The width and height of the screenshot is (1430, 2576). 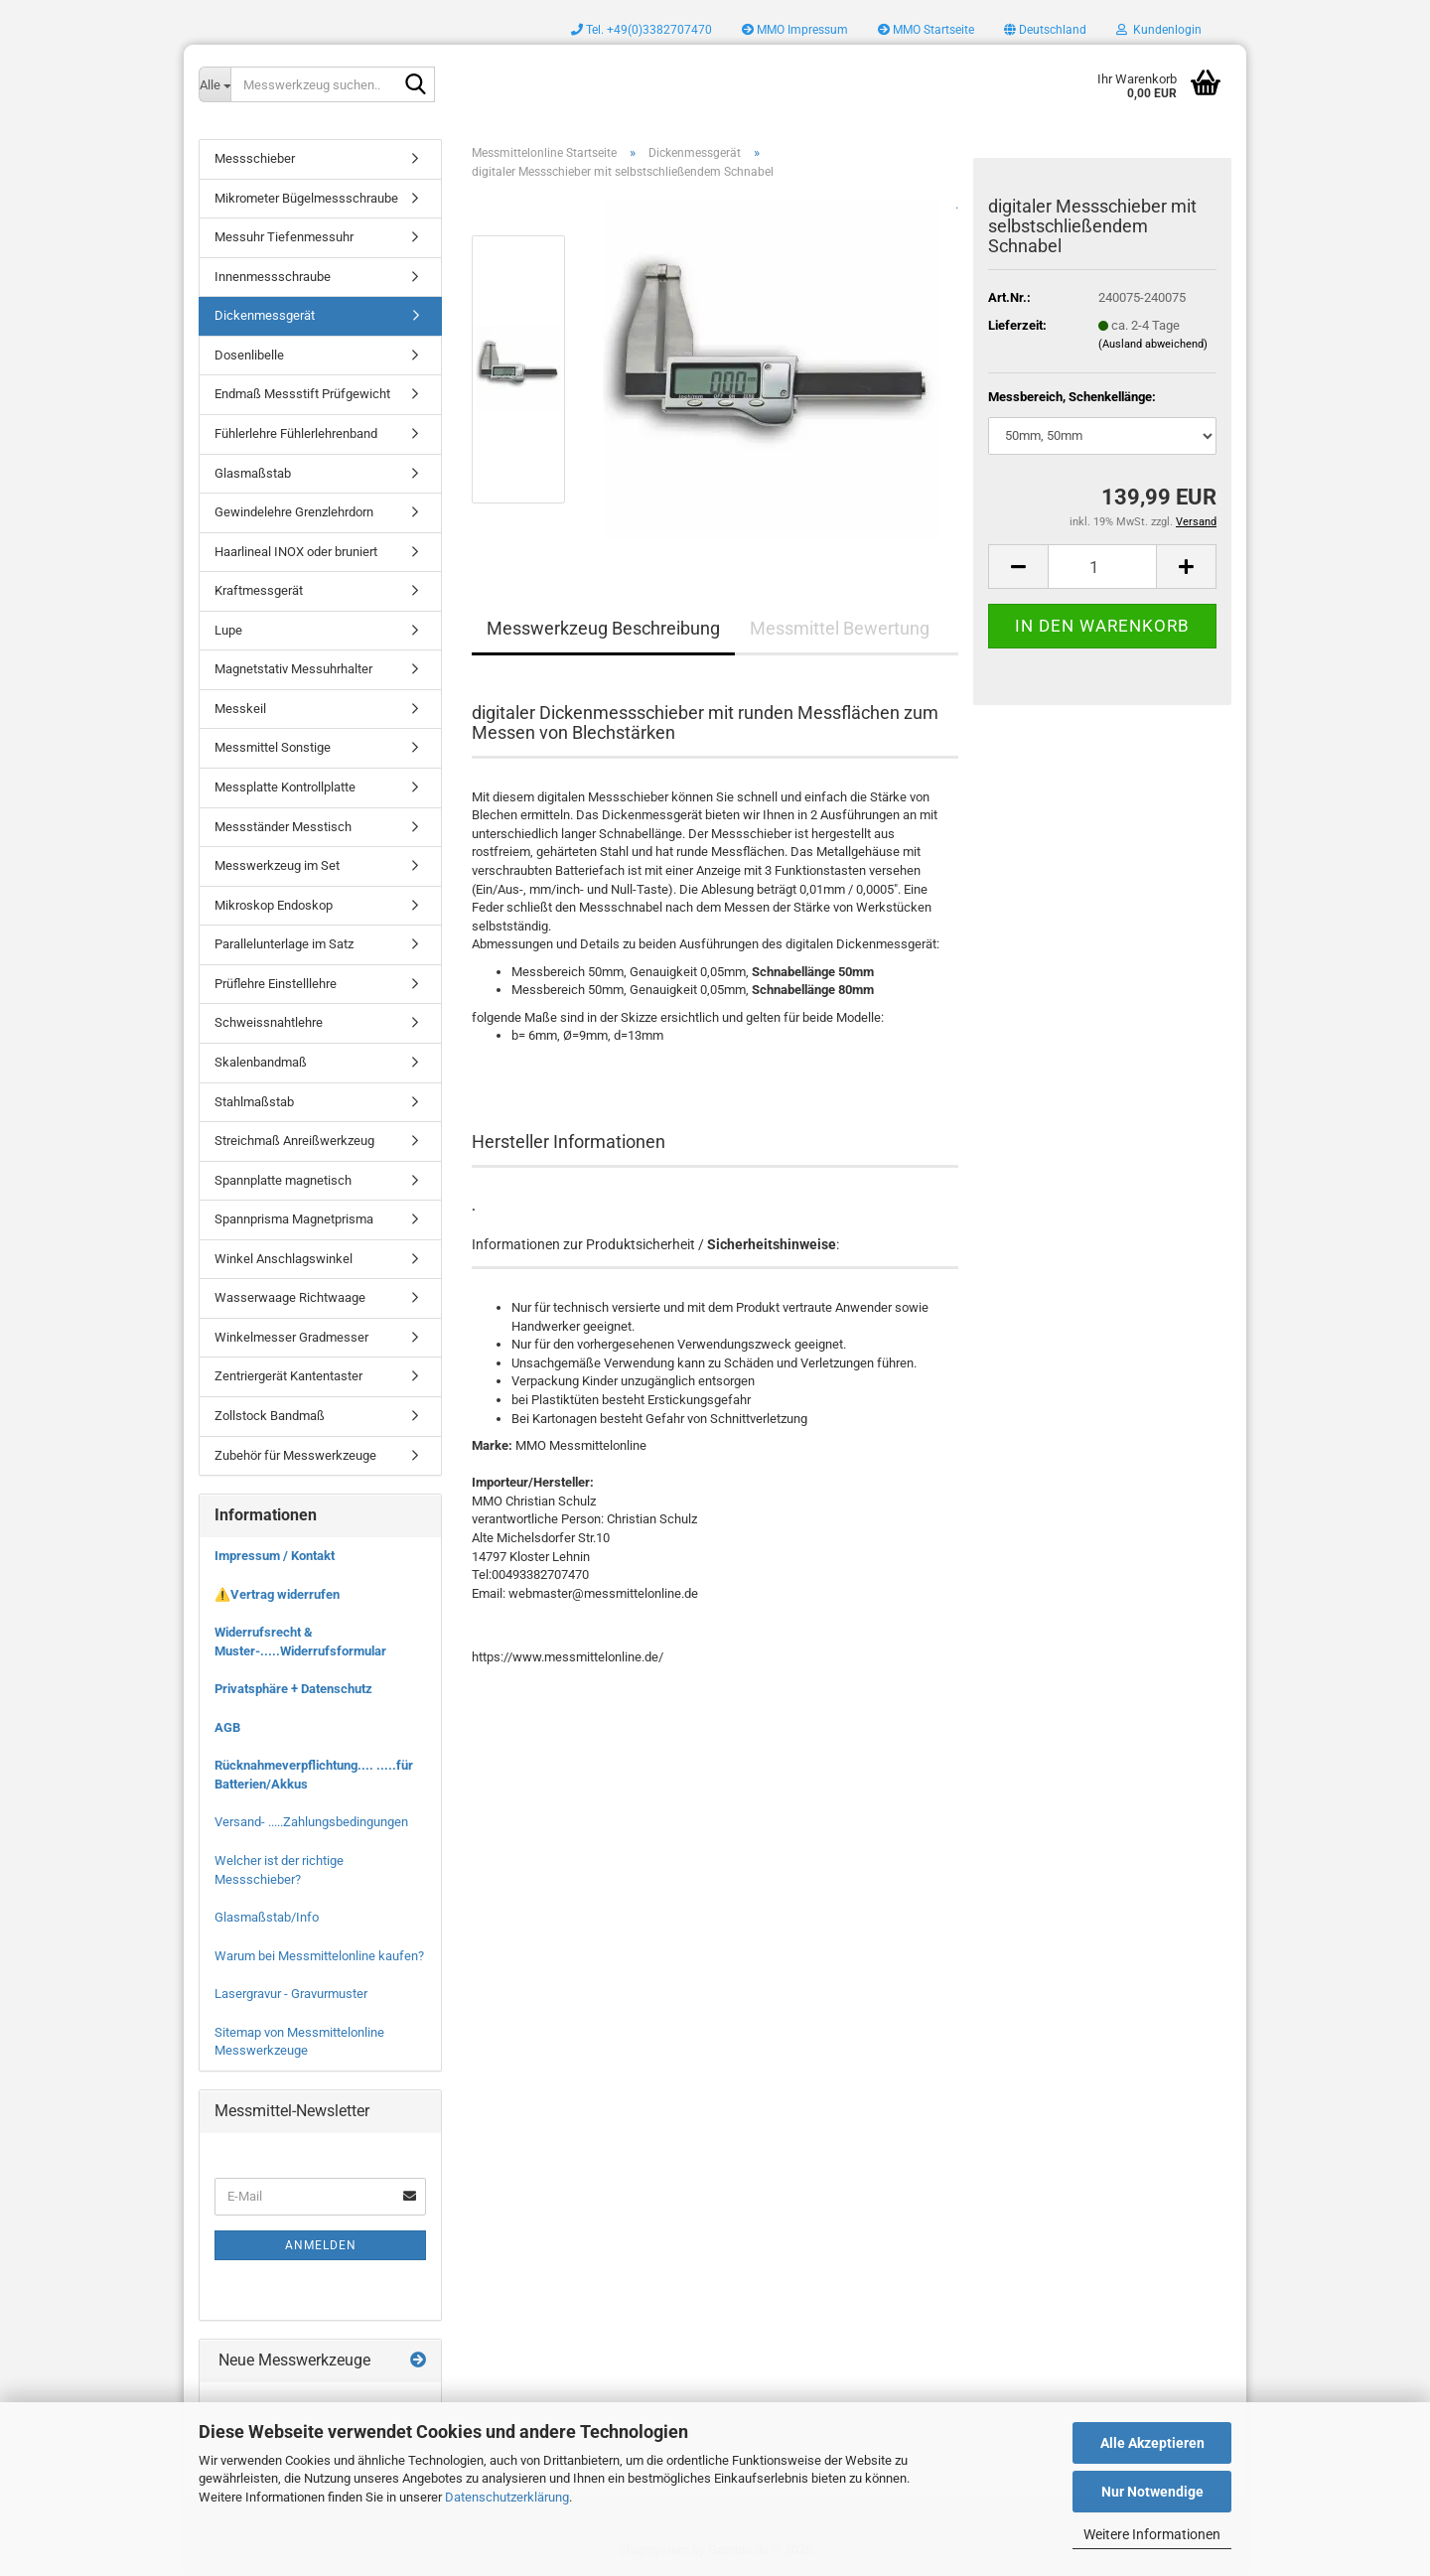 What do you see at coordinates (283, 1258) in the screenshot?
I see `Winkel Anschlagswinkel` at bounding box center [283, 1258].